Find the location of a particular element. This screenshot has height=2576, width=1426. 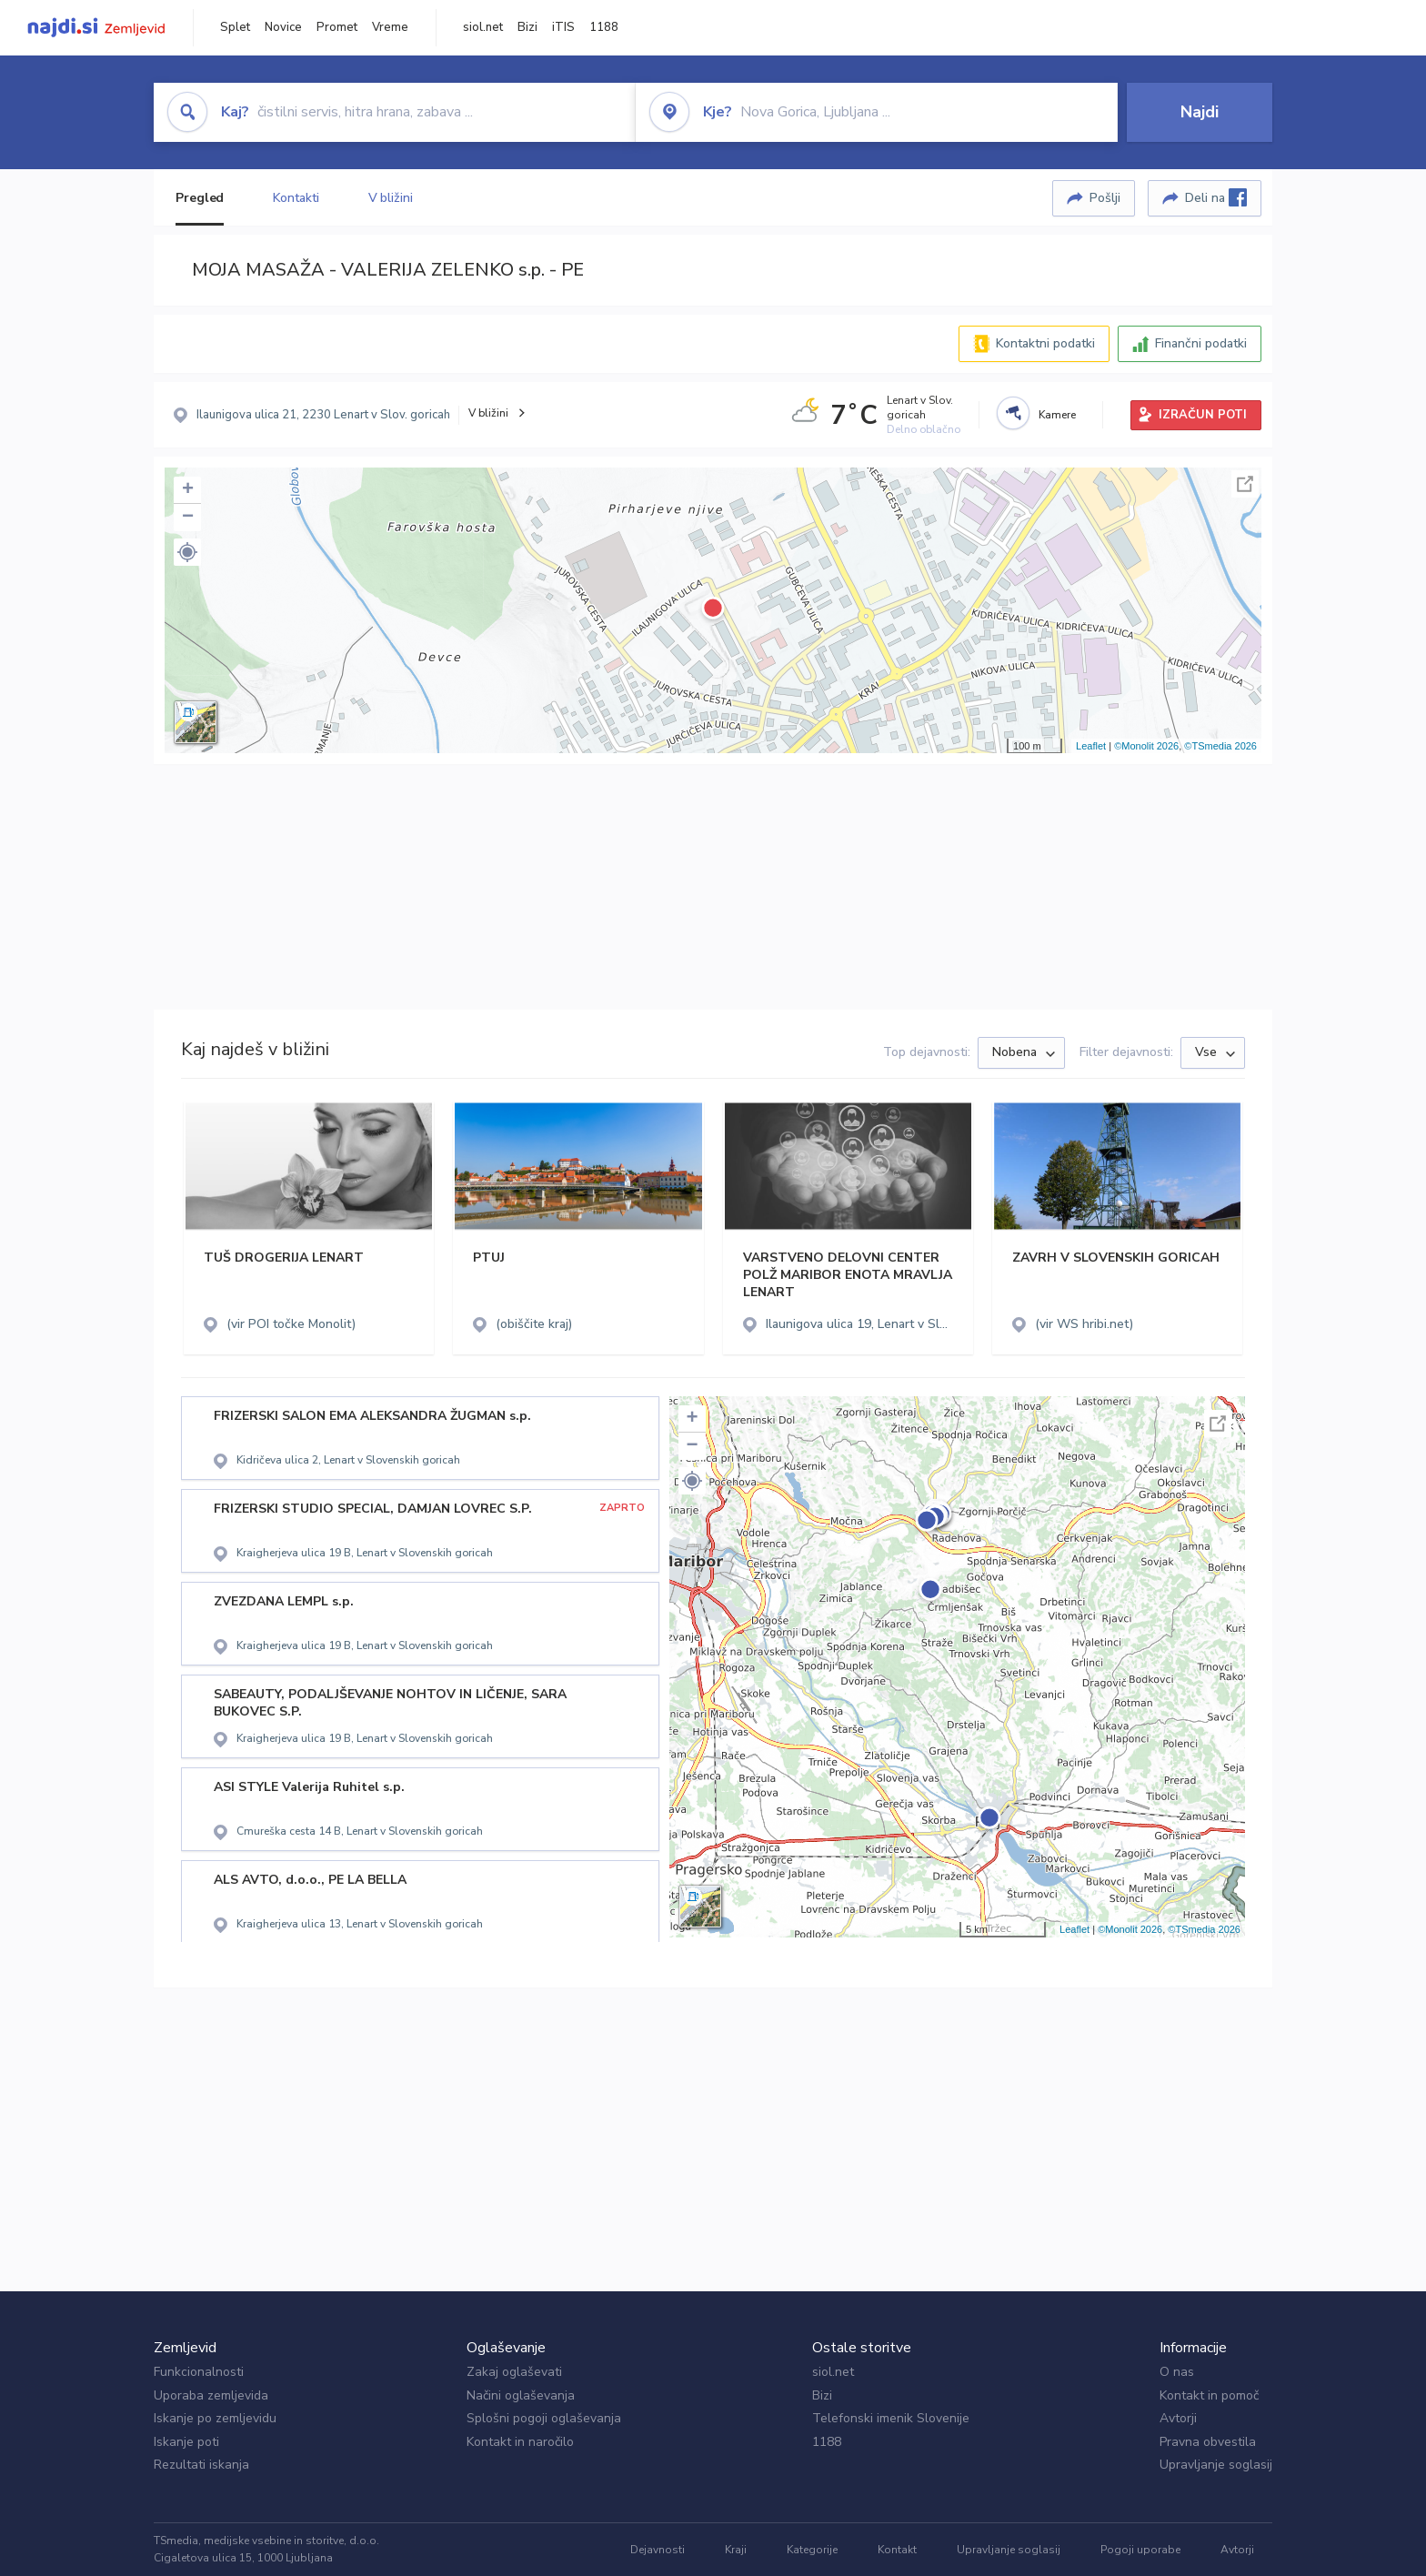

IZRAČUN POTI is located at coordinates (1203, 415).